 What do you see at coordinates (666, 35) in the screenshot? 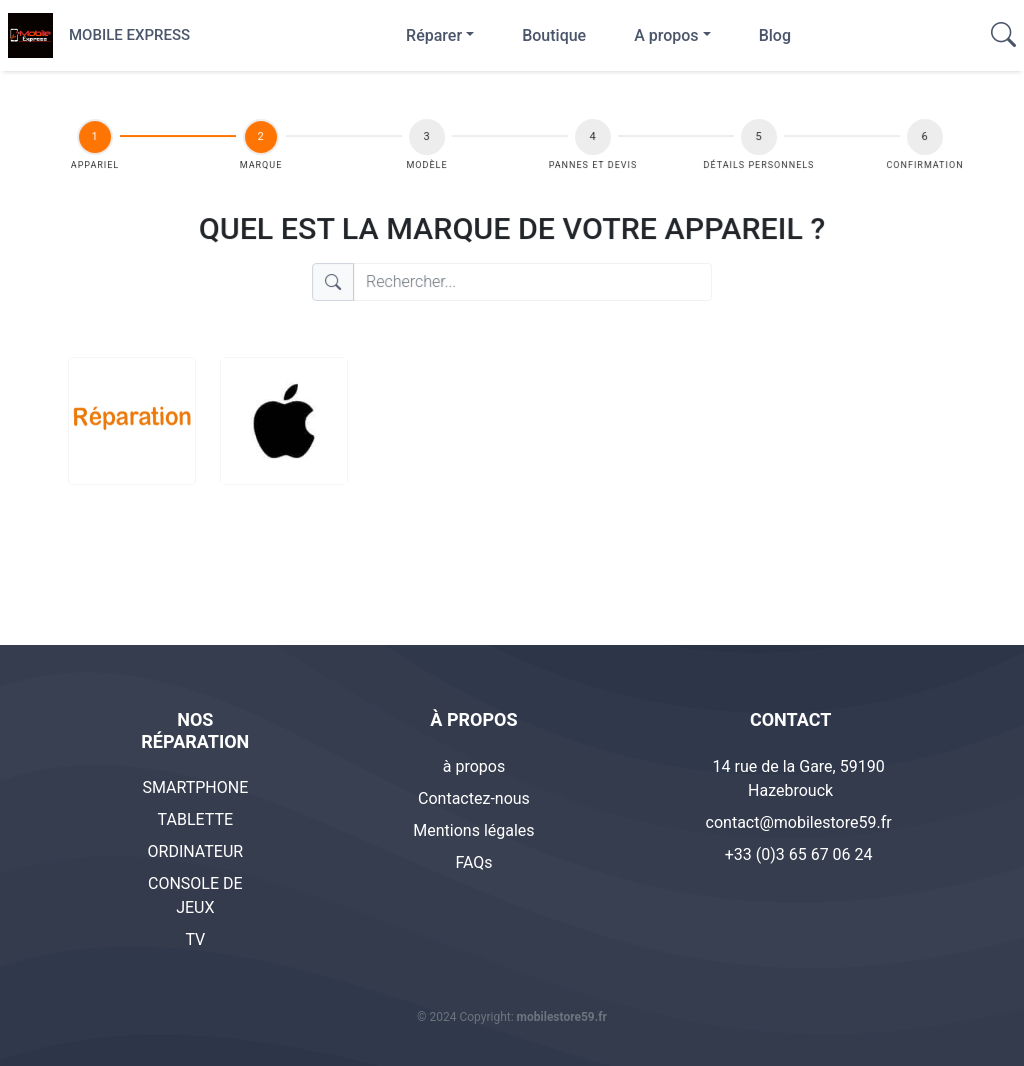
I see `A propos` at bounding box center [666, 35].